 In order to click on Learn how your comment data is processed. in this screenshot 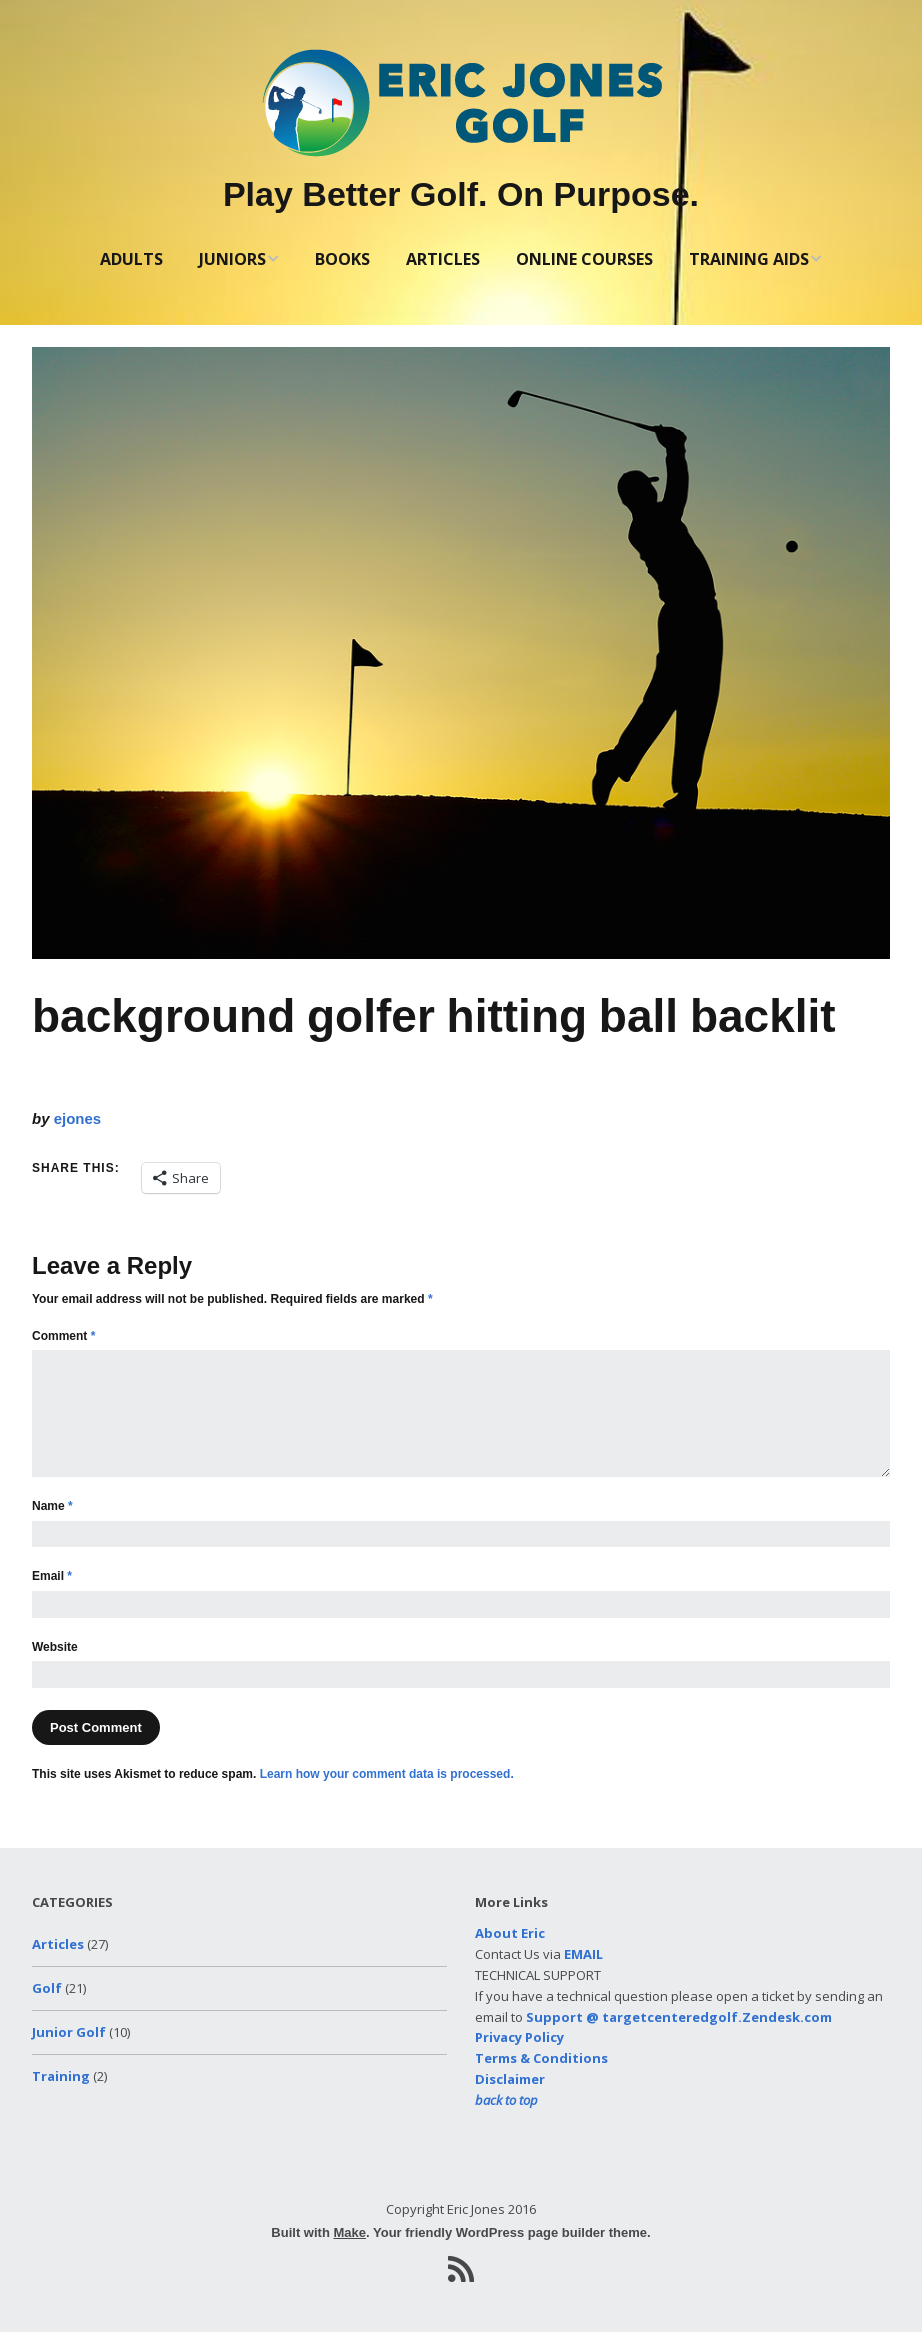, I will do `click(387, 1774)`.